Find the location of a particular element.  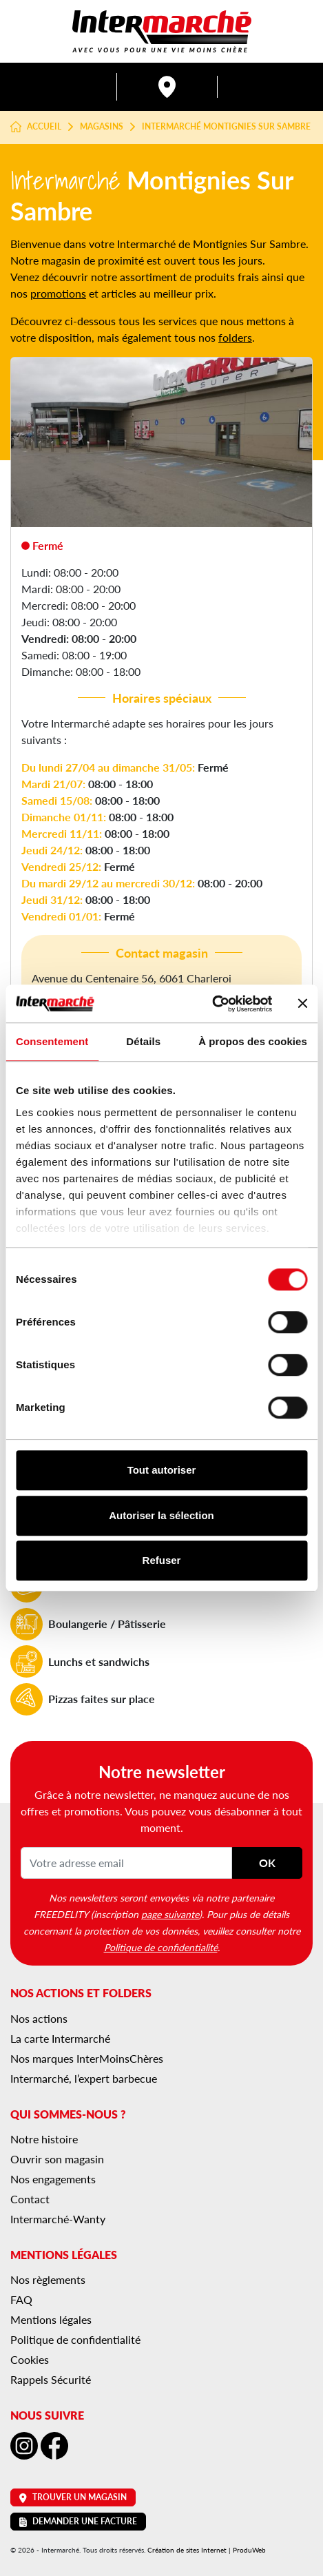

Politique de confidentialité is located at coordinates (161, 1947).